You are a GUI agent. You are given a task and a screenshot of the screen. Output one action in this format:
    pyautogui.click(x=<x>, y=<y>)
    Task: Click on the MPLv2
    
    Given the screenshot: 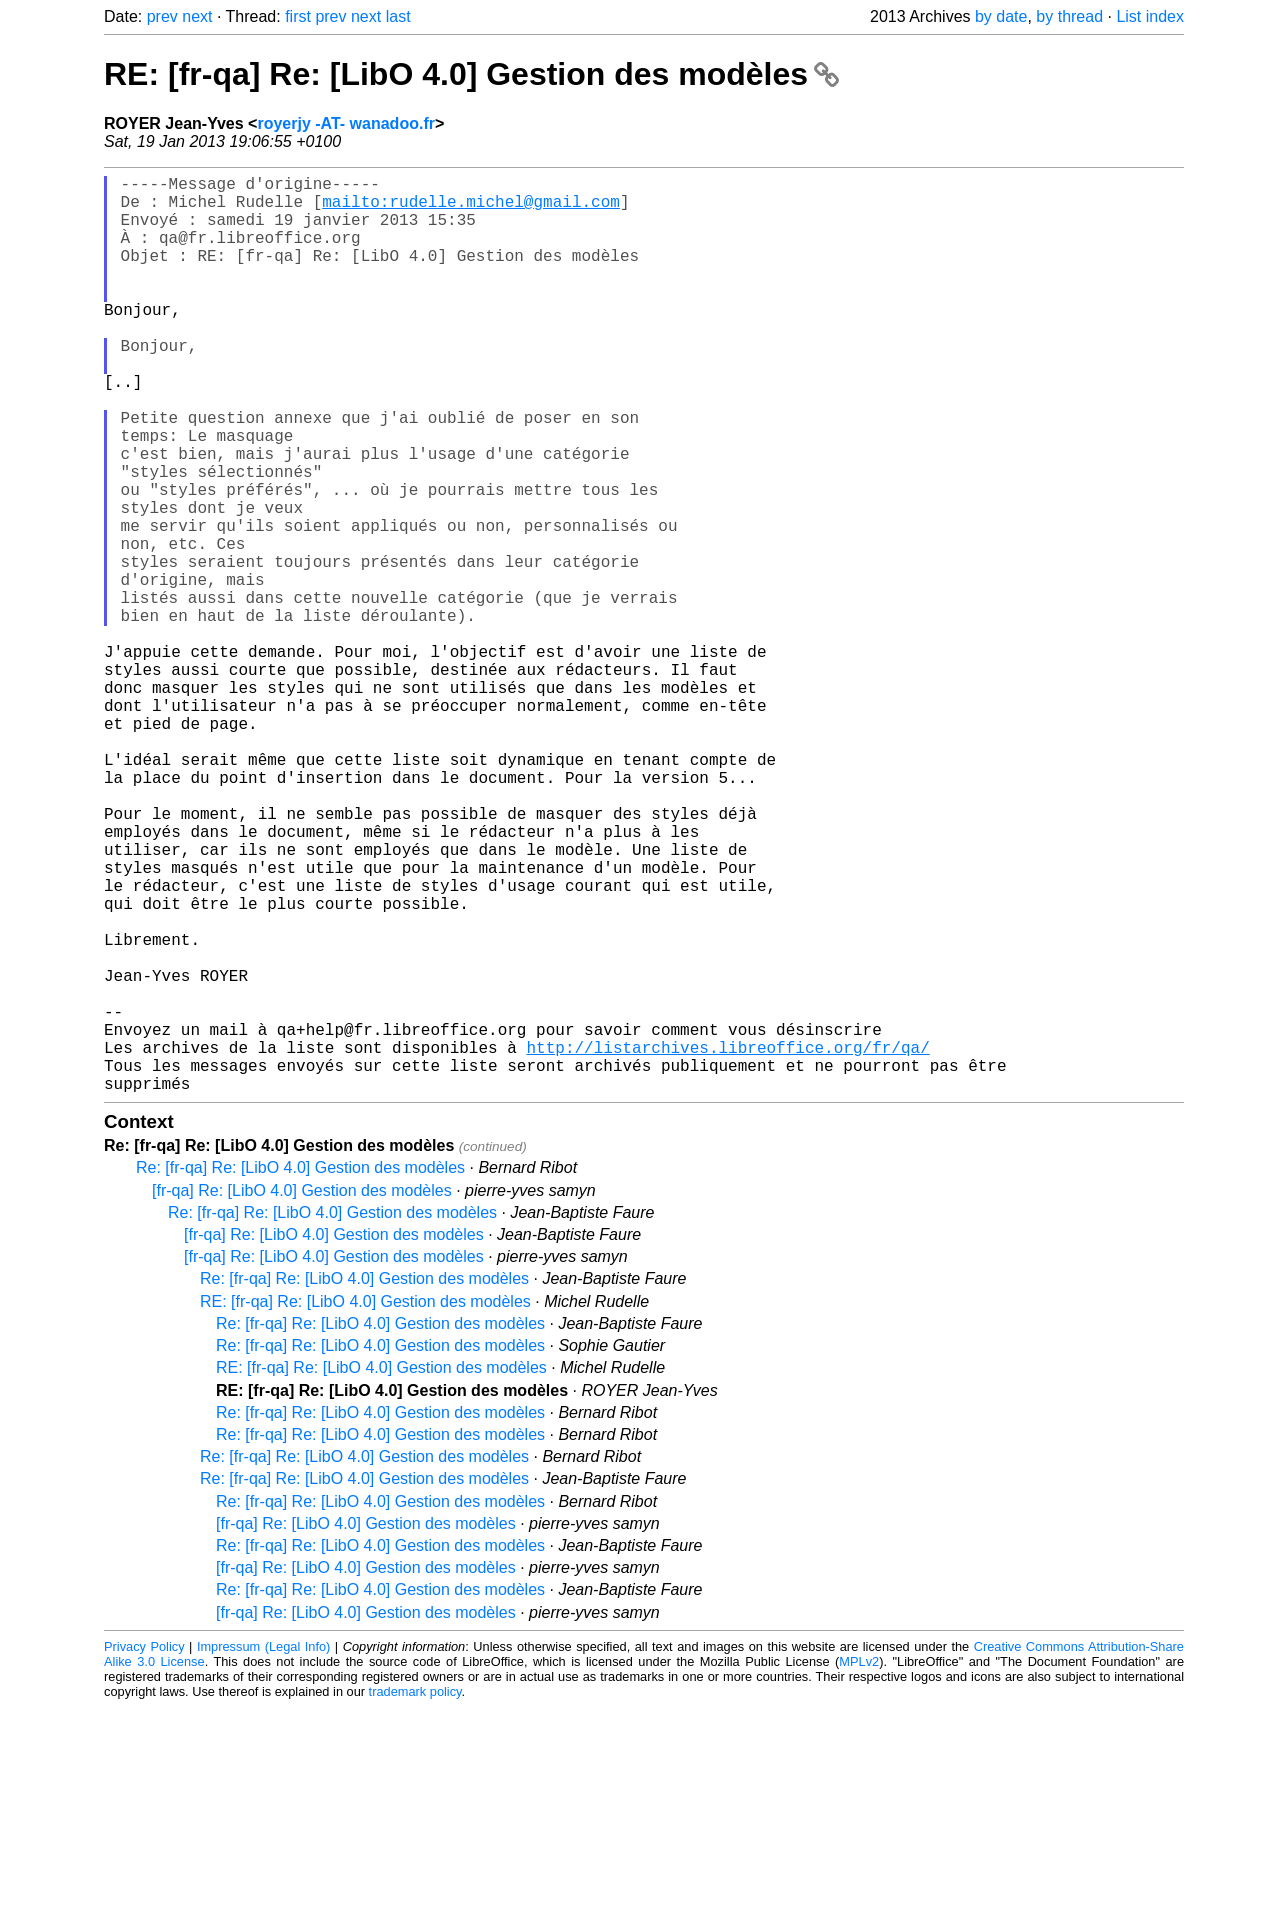 What is the action you would take?
    pyautogui.click(x=859, y=1865)
    